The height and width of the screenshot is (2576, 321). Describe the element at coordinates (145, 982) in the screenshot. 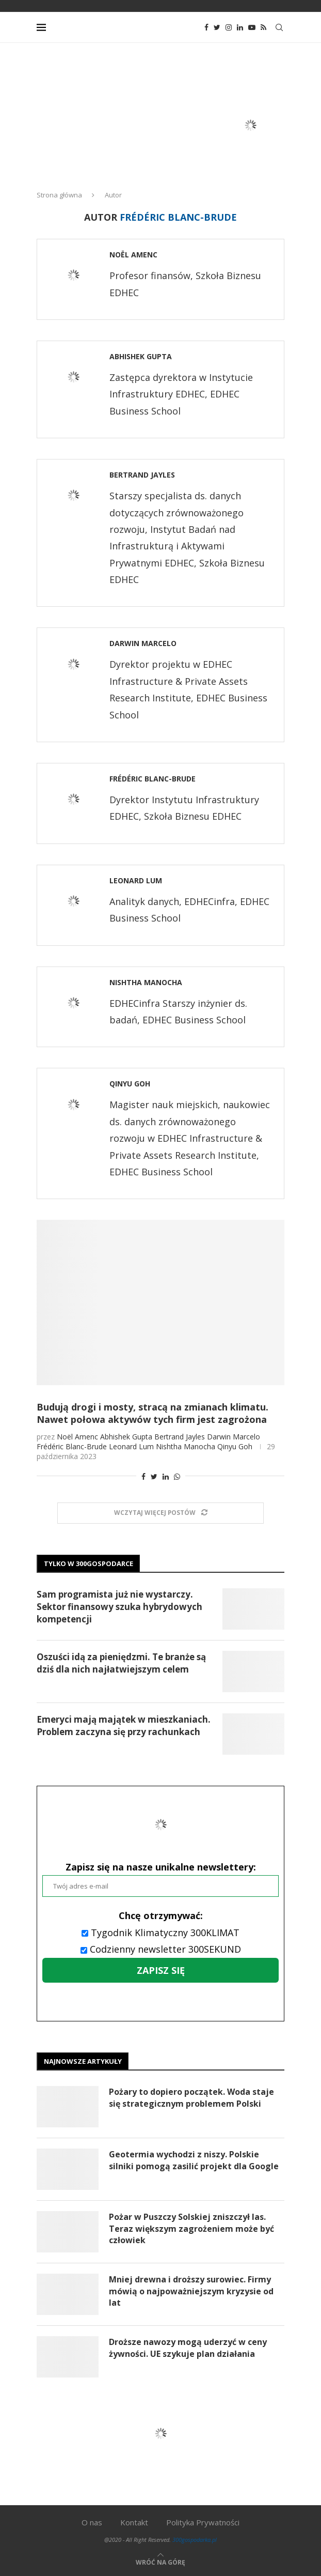

I see `Nishtha Manocha` at that location.